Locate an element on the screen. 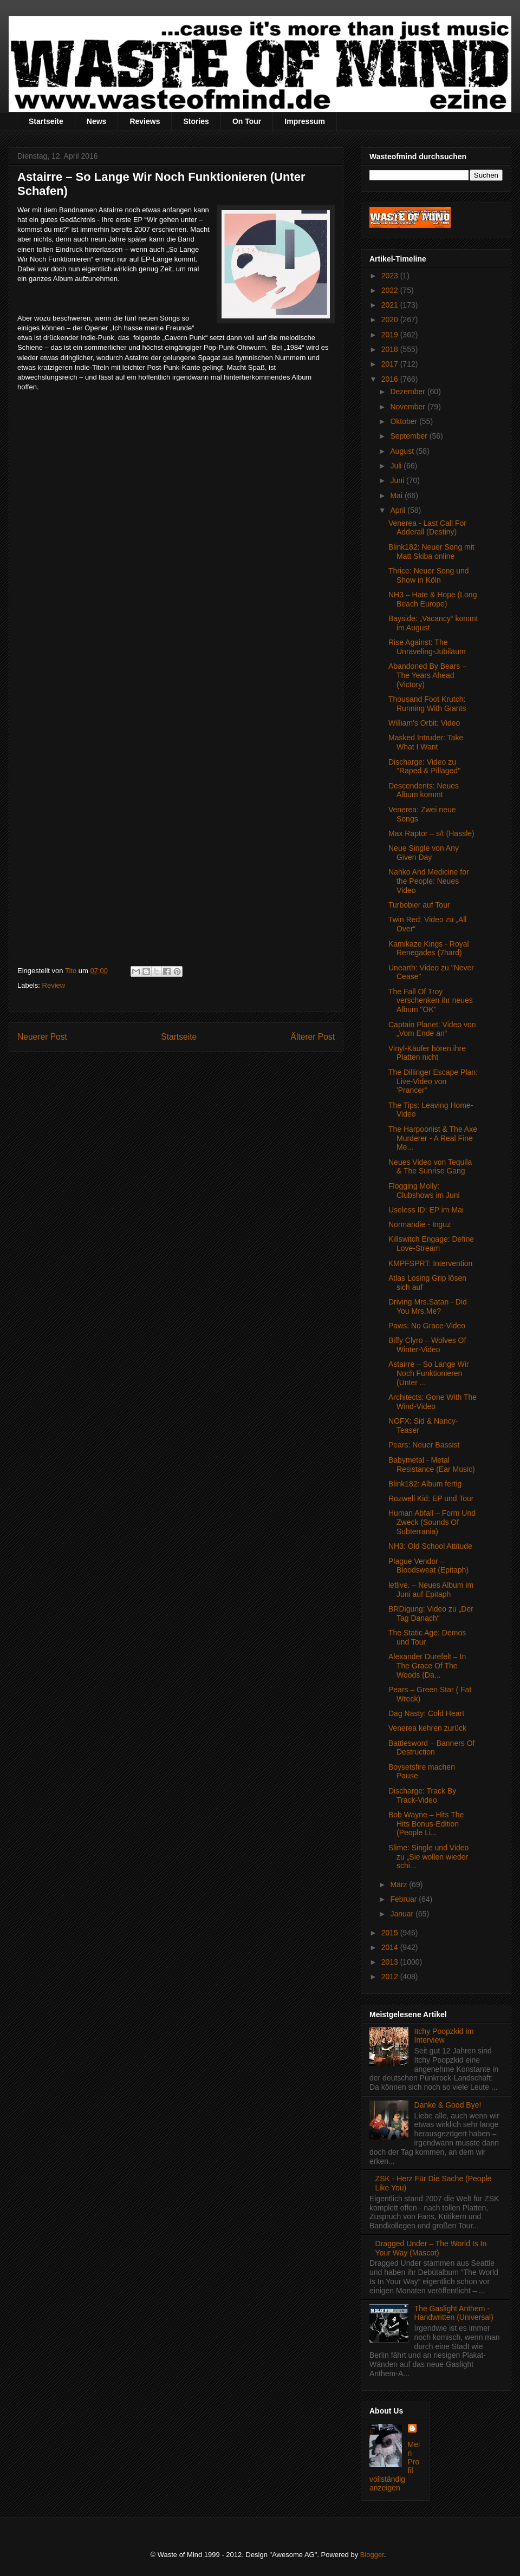 The width and height of the screenshot is (520, 2576). Oktober is located at coordinates (404, 421).